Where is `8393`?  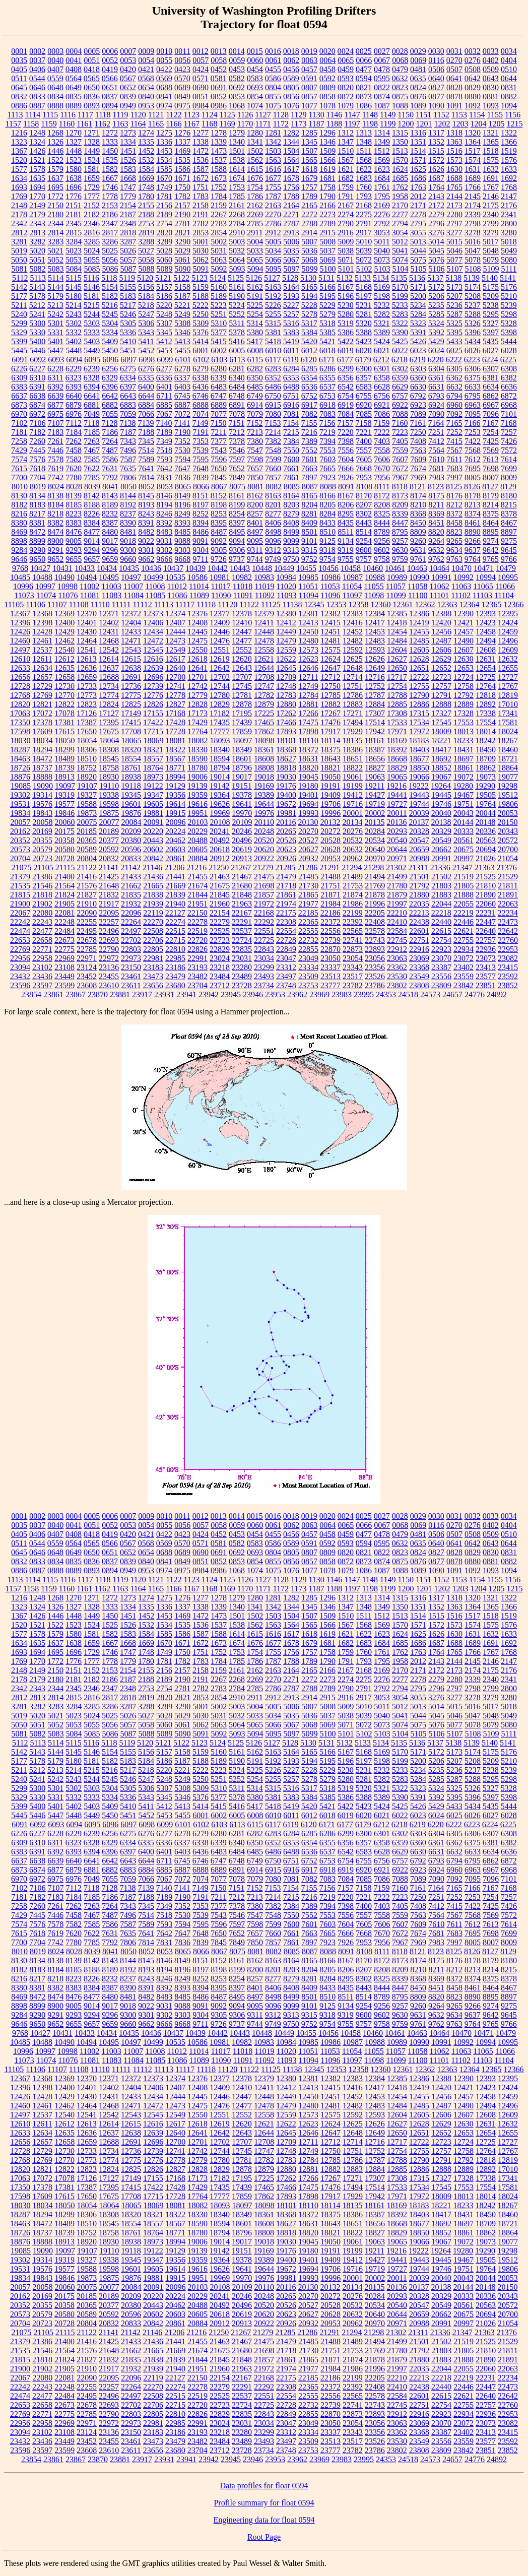 8393 is located at coordinates (182, 523).